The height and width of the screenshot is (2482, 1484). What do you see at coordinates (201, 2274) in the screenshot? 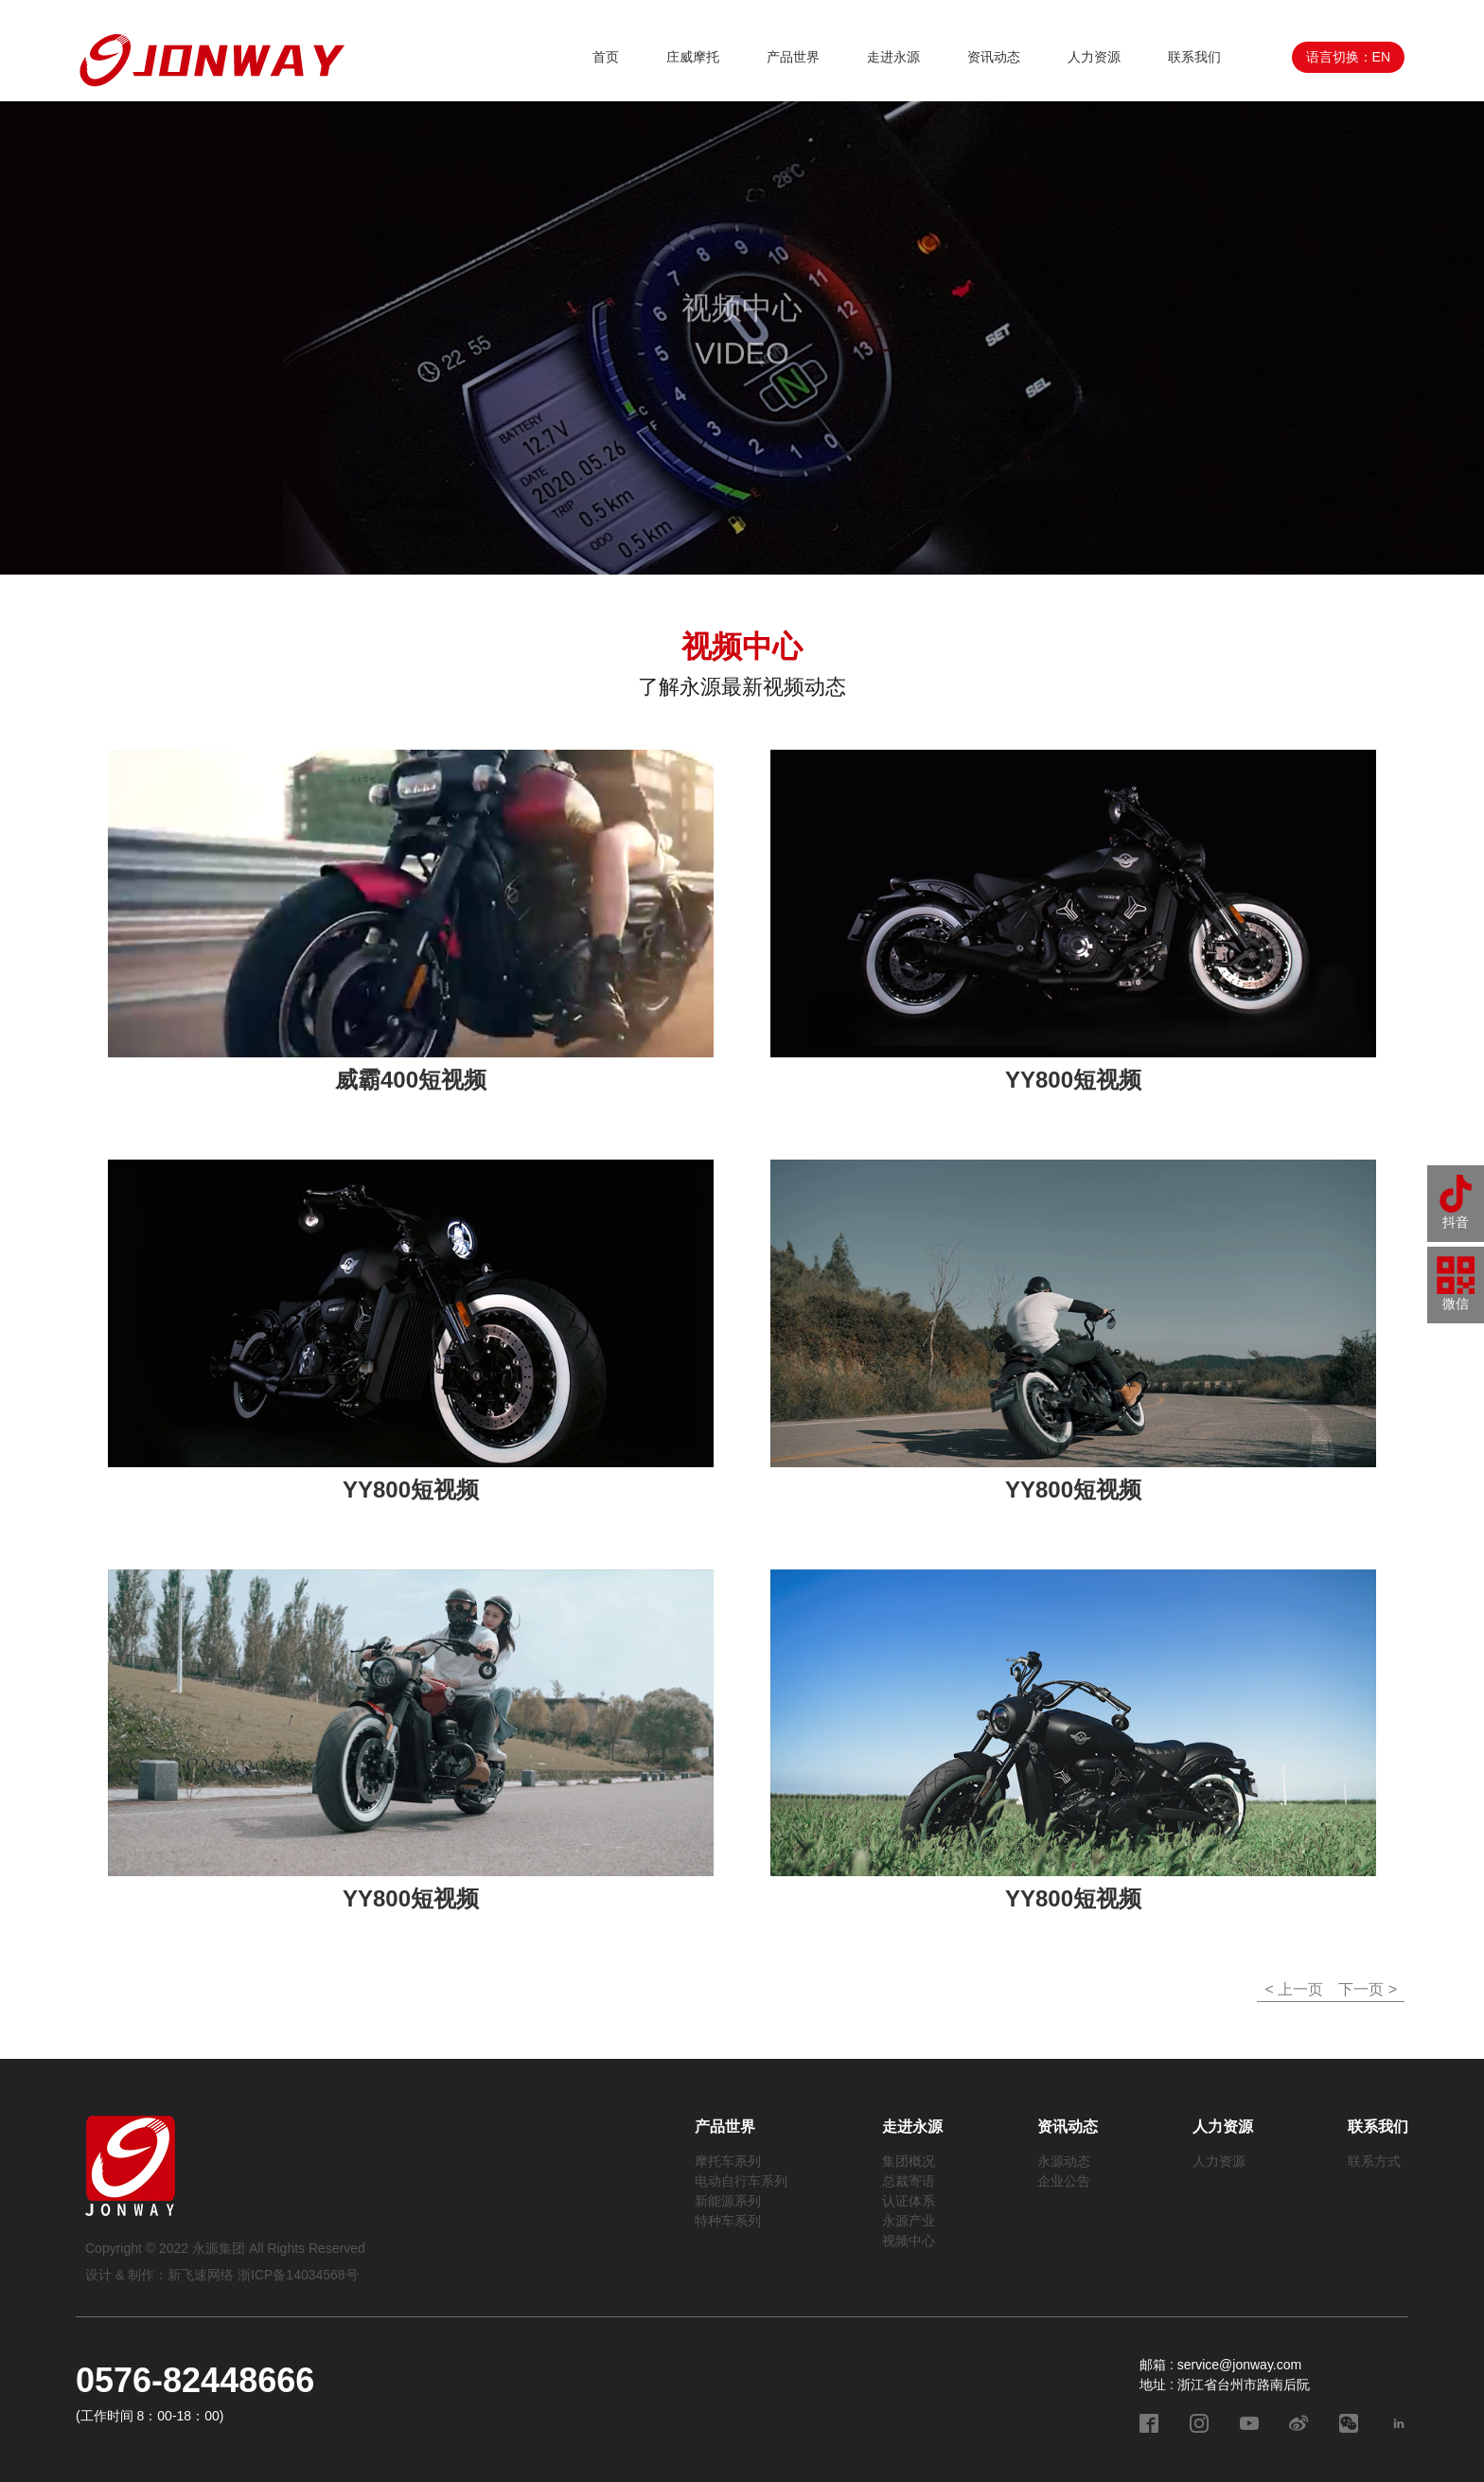
I see `新飞速网络` at bounding box center [201, 2274].